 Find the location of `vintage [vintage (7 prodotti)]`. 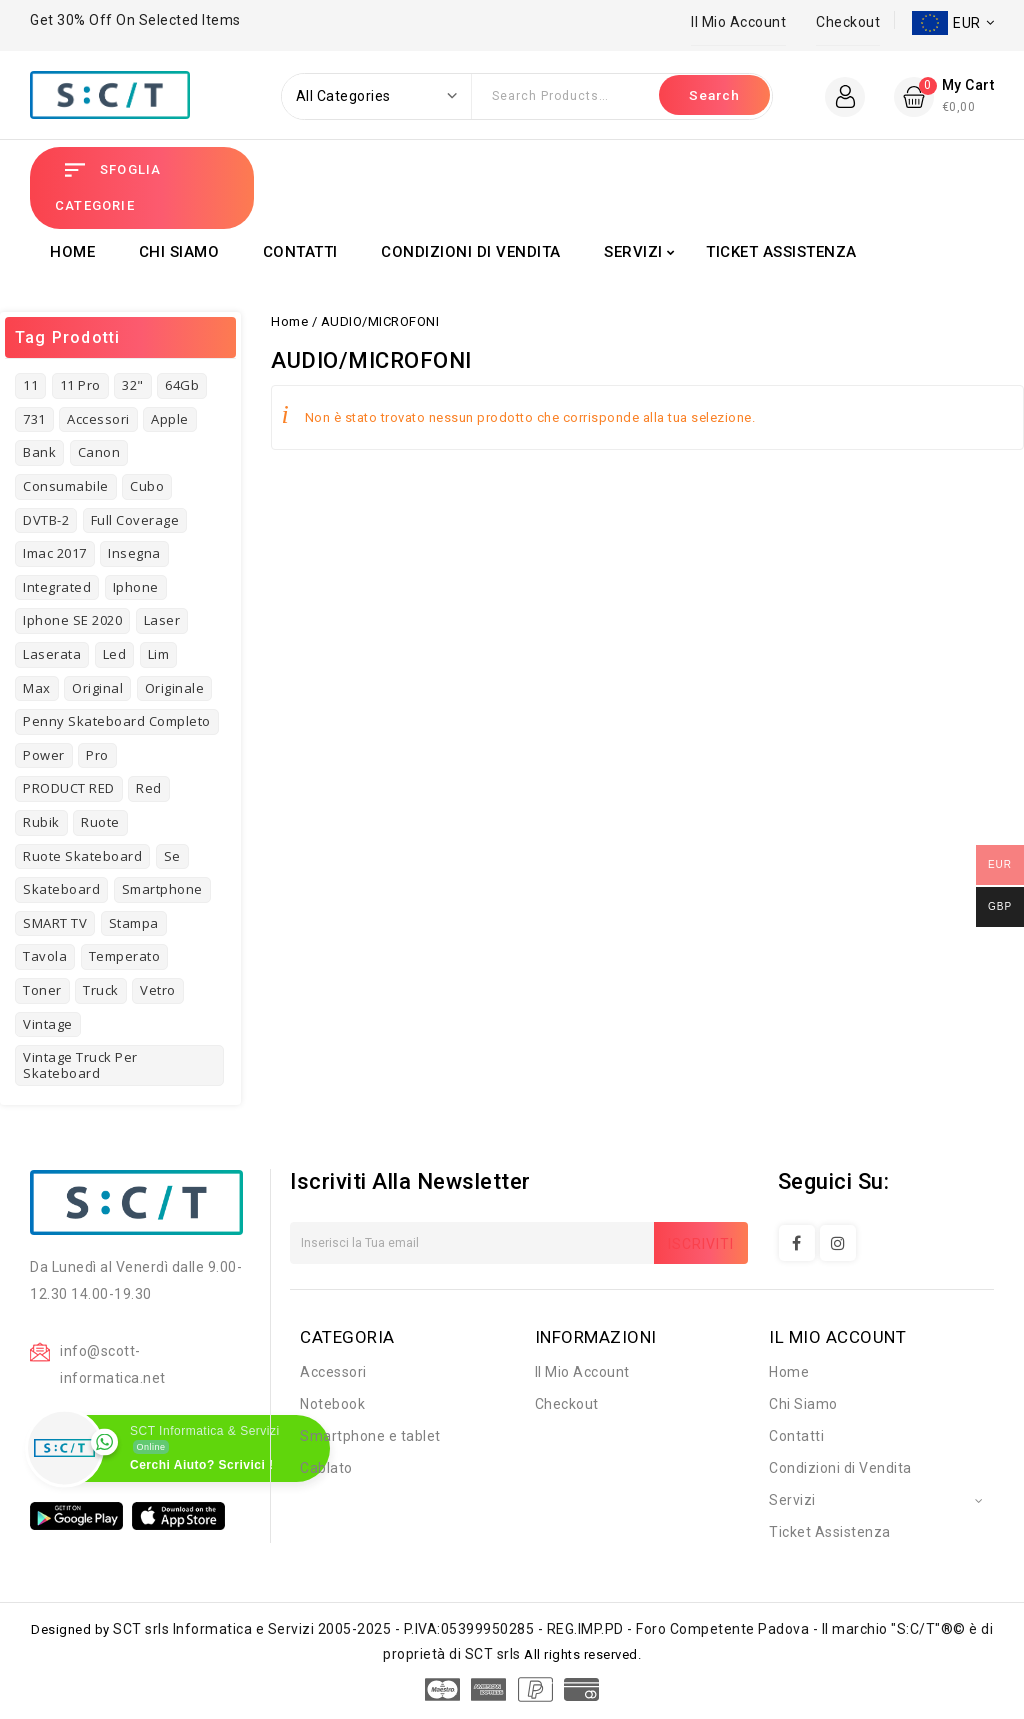

vintage [vintage (7 prodotti)] is located at coordinates (48, 1024).